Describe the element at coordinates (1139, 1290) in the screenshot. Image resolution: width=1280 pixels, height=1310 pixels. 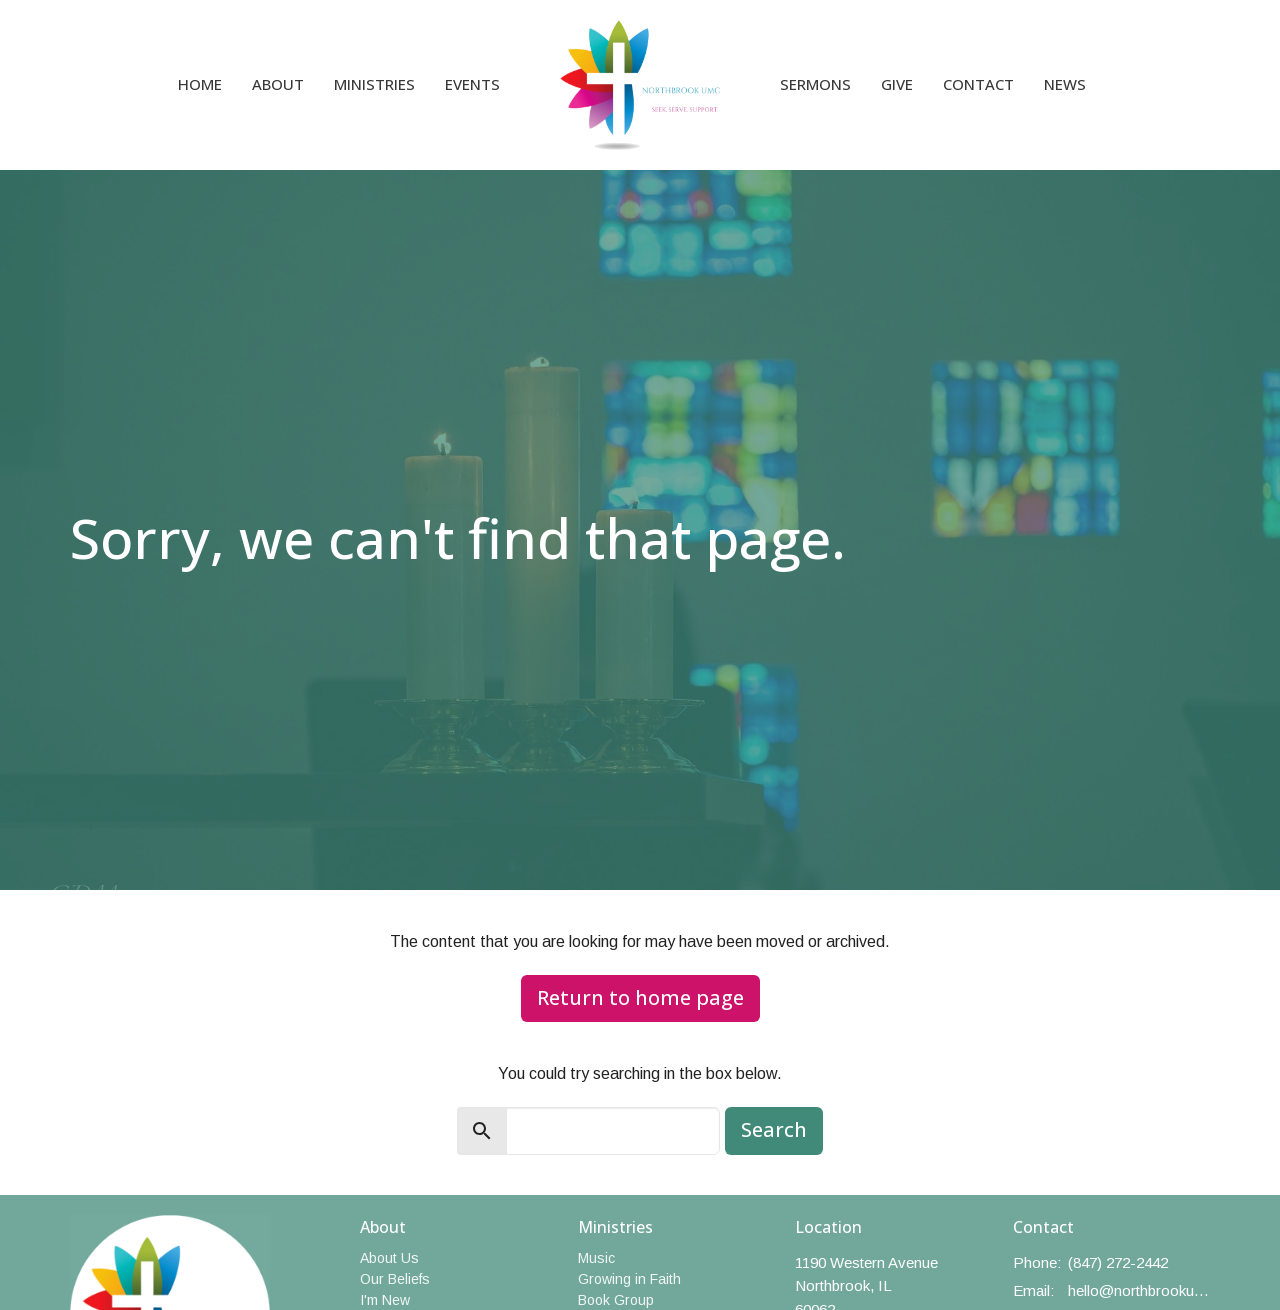
I see `hello@northbrookumc.org` at that location.